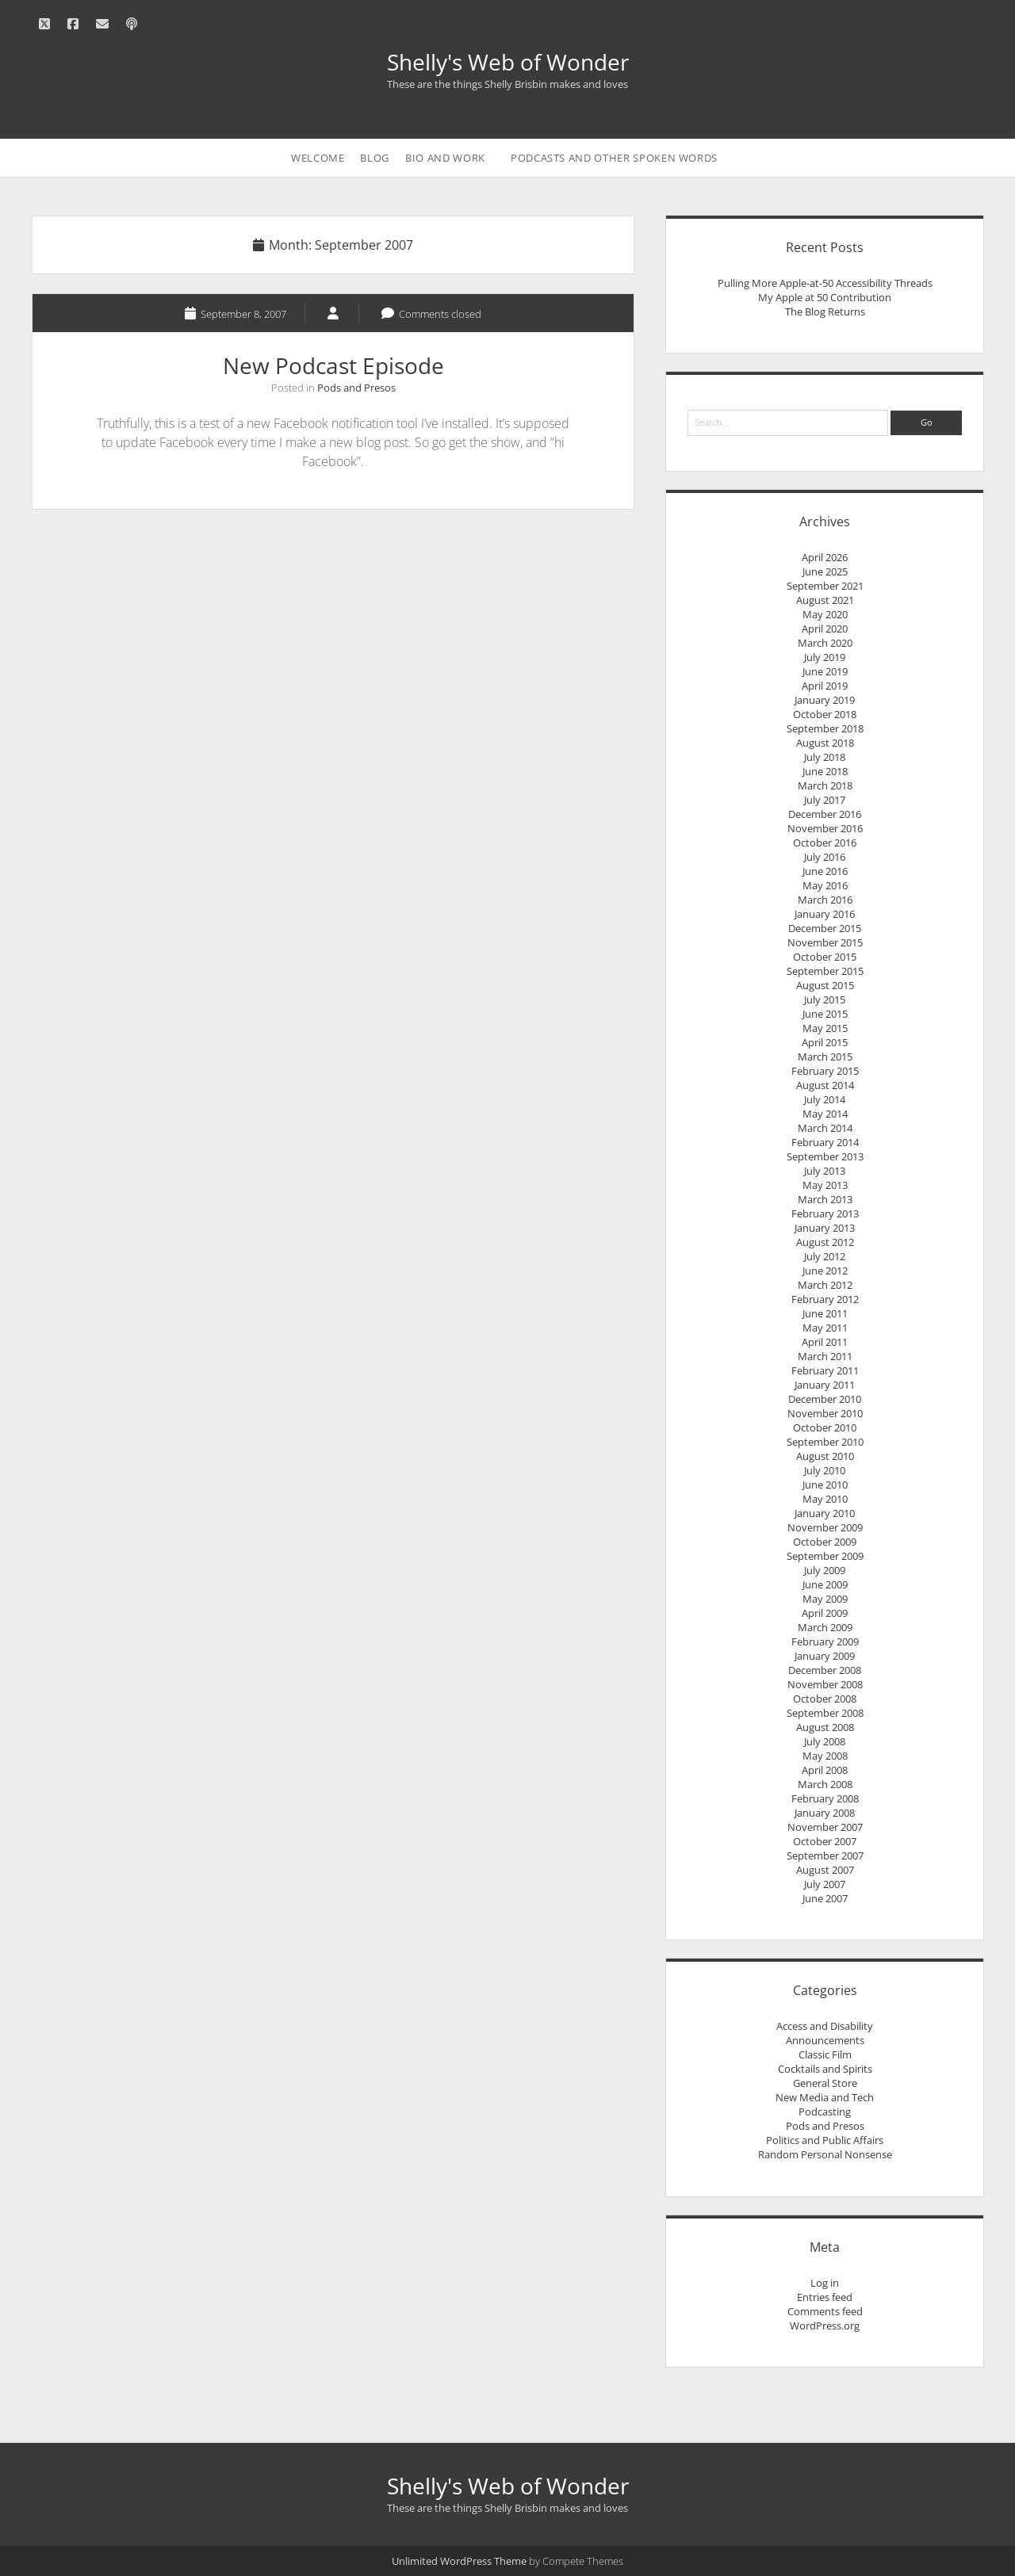  I want to click on Classic Film, so click(825, 2054).